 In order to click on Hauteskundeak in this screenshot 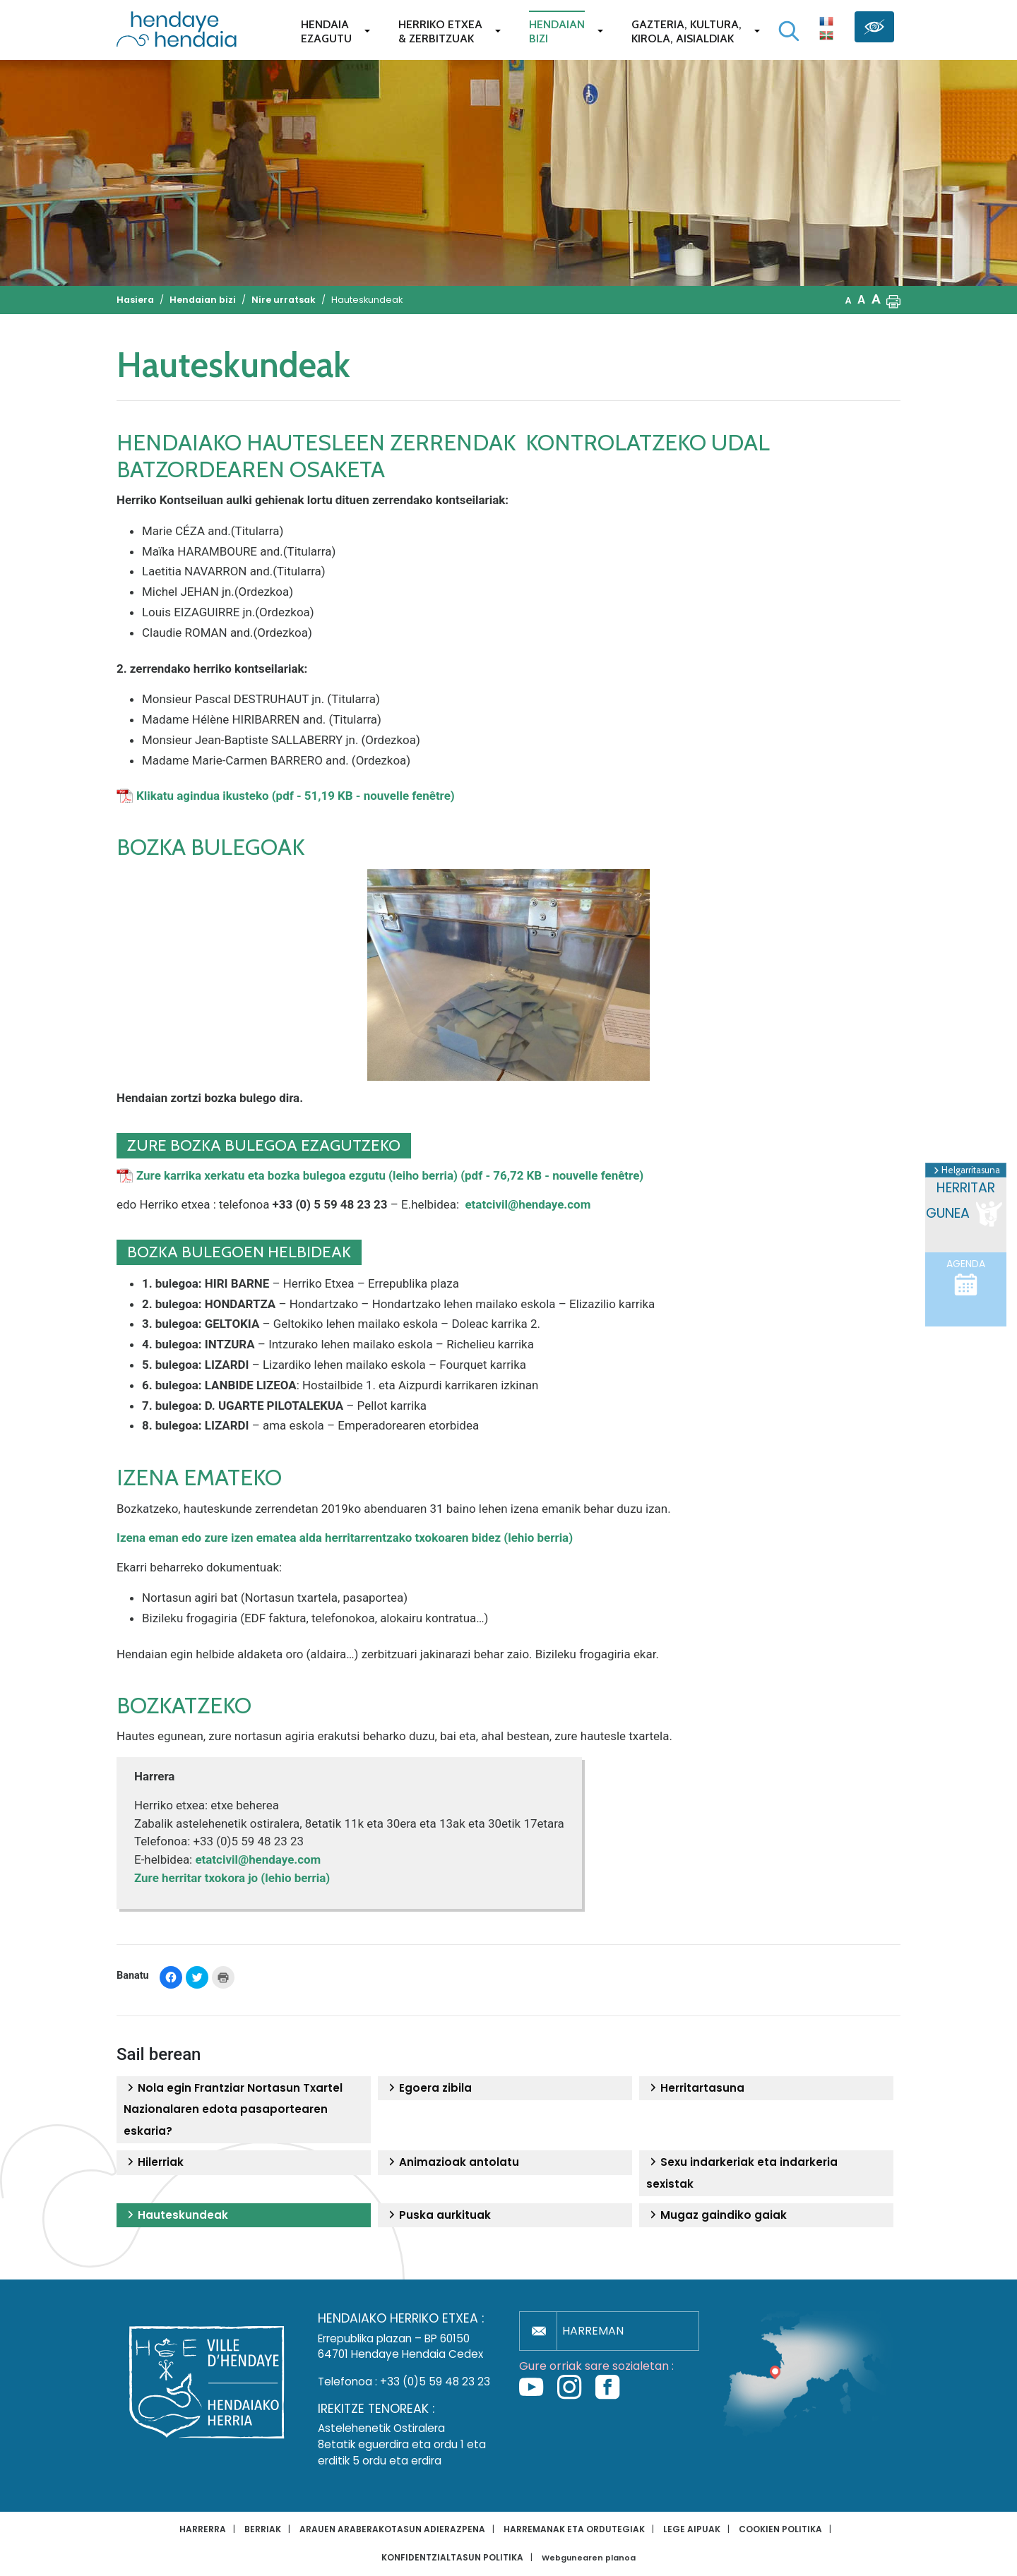, I will do `click(176, 2215)`.